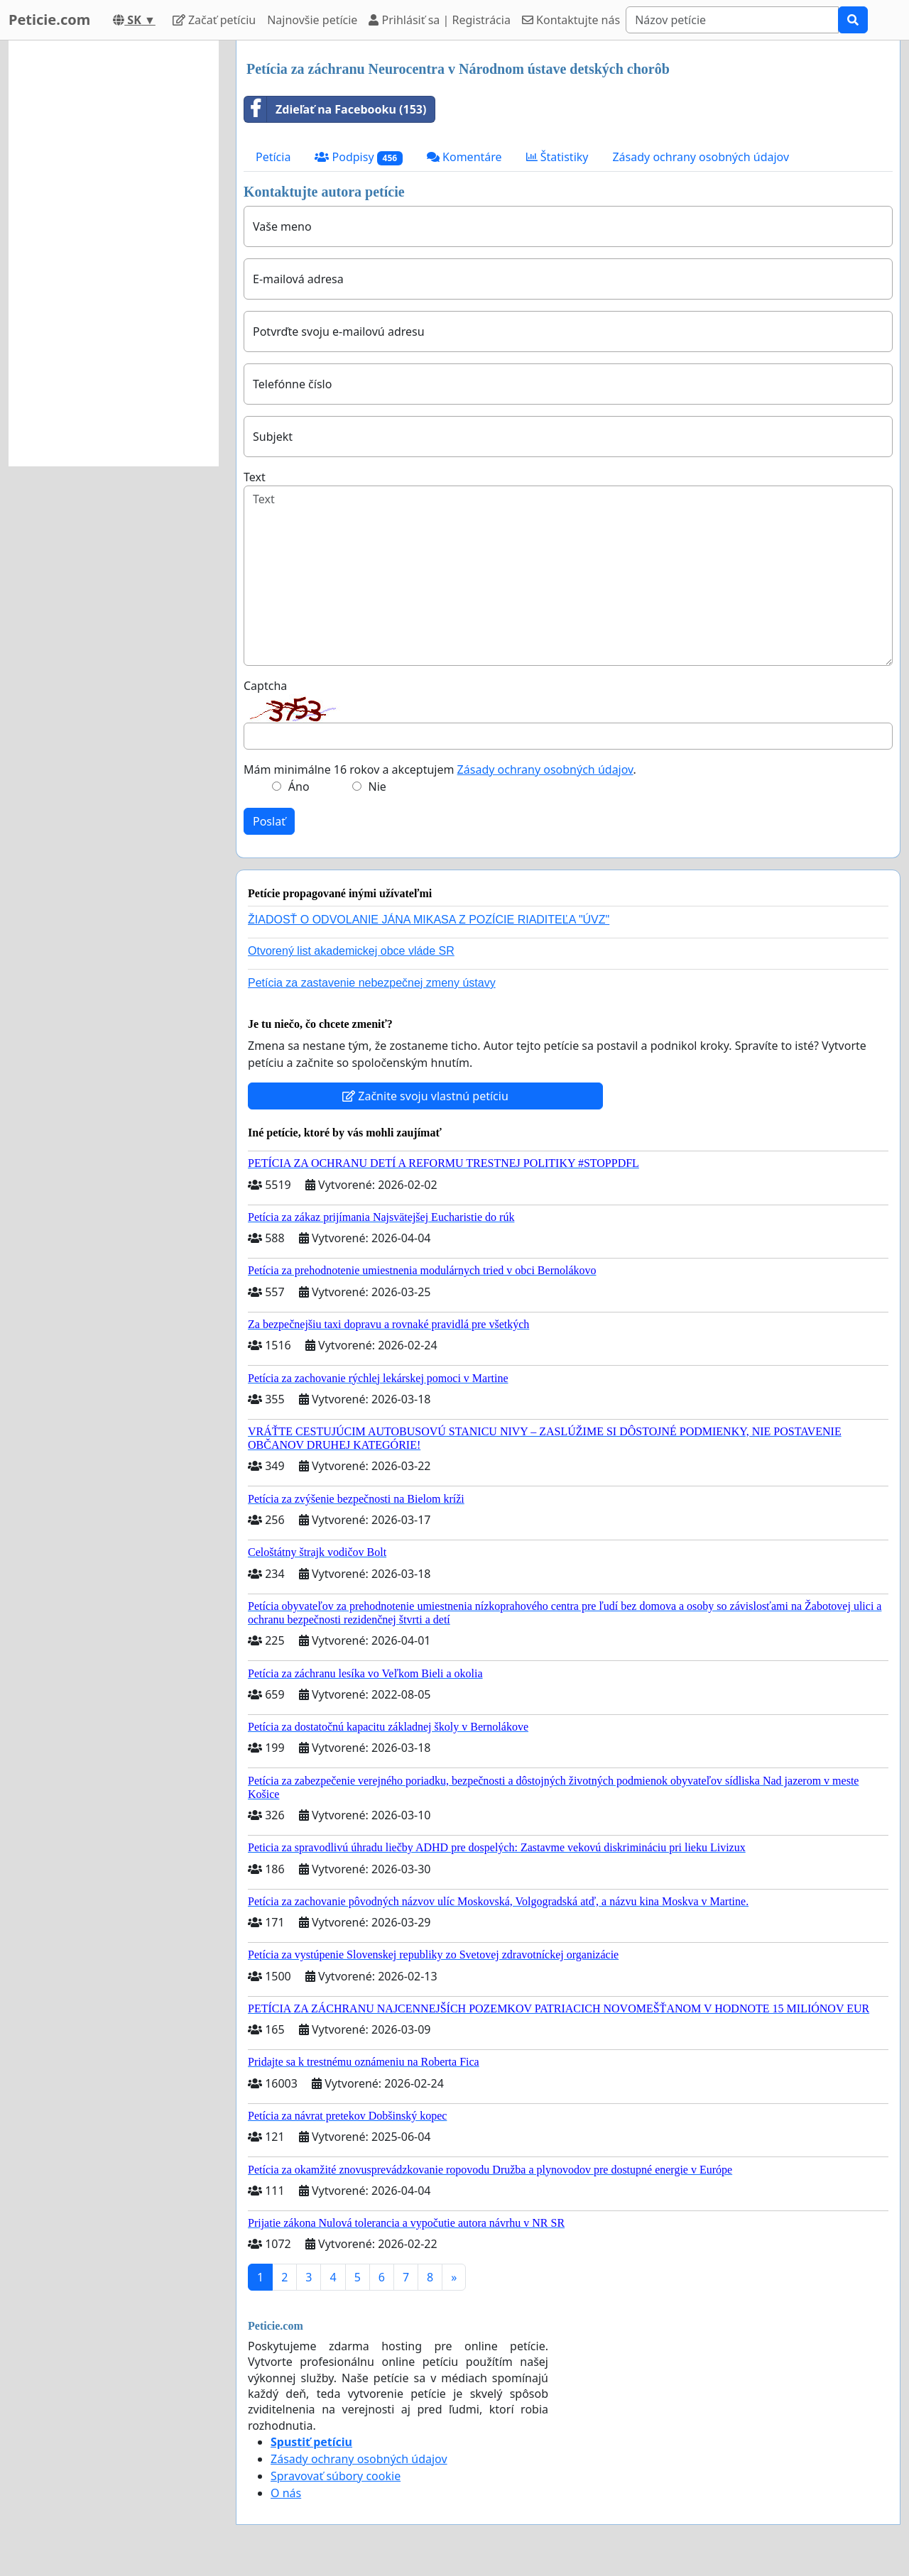 The image size is (909, 2576). What do you see at coordinates (700, 157) in the screenshot?
I see `Zásady ochrany osobných údajov` at bounding box center [700, 157].